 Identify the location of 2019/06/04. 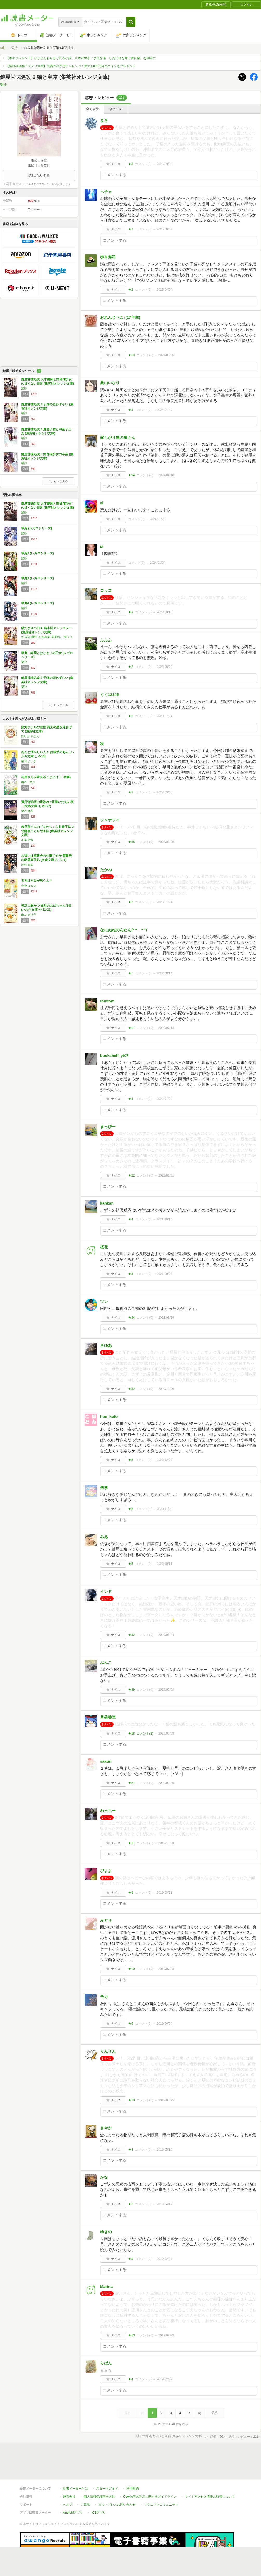
(164, 2023).